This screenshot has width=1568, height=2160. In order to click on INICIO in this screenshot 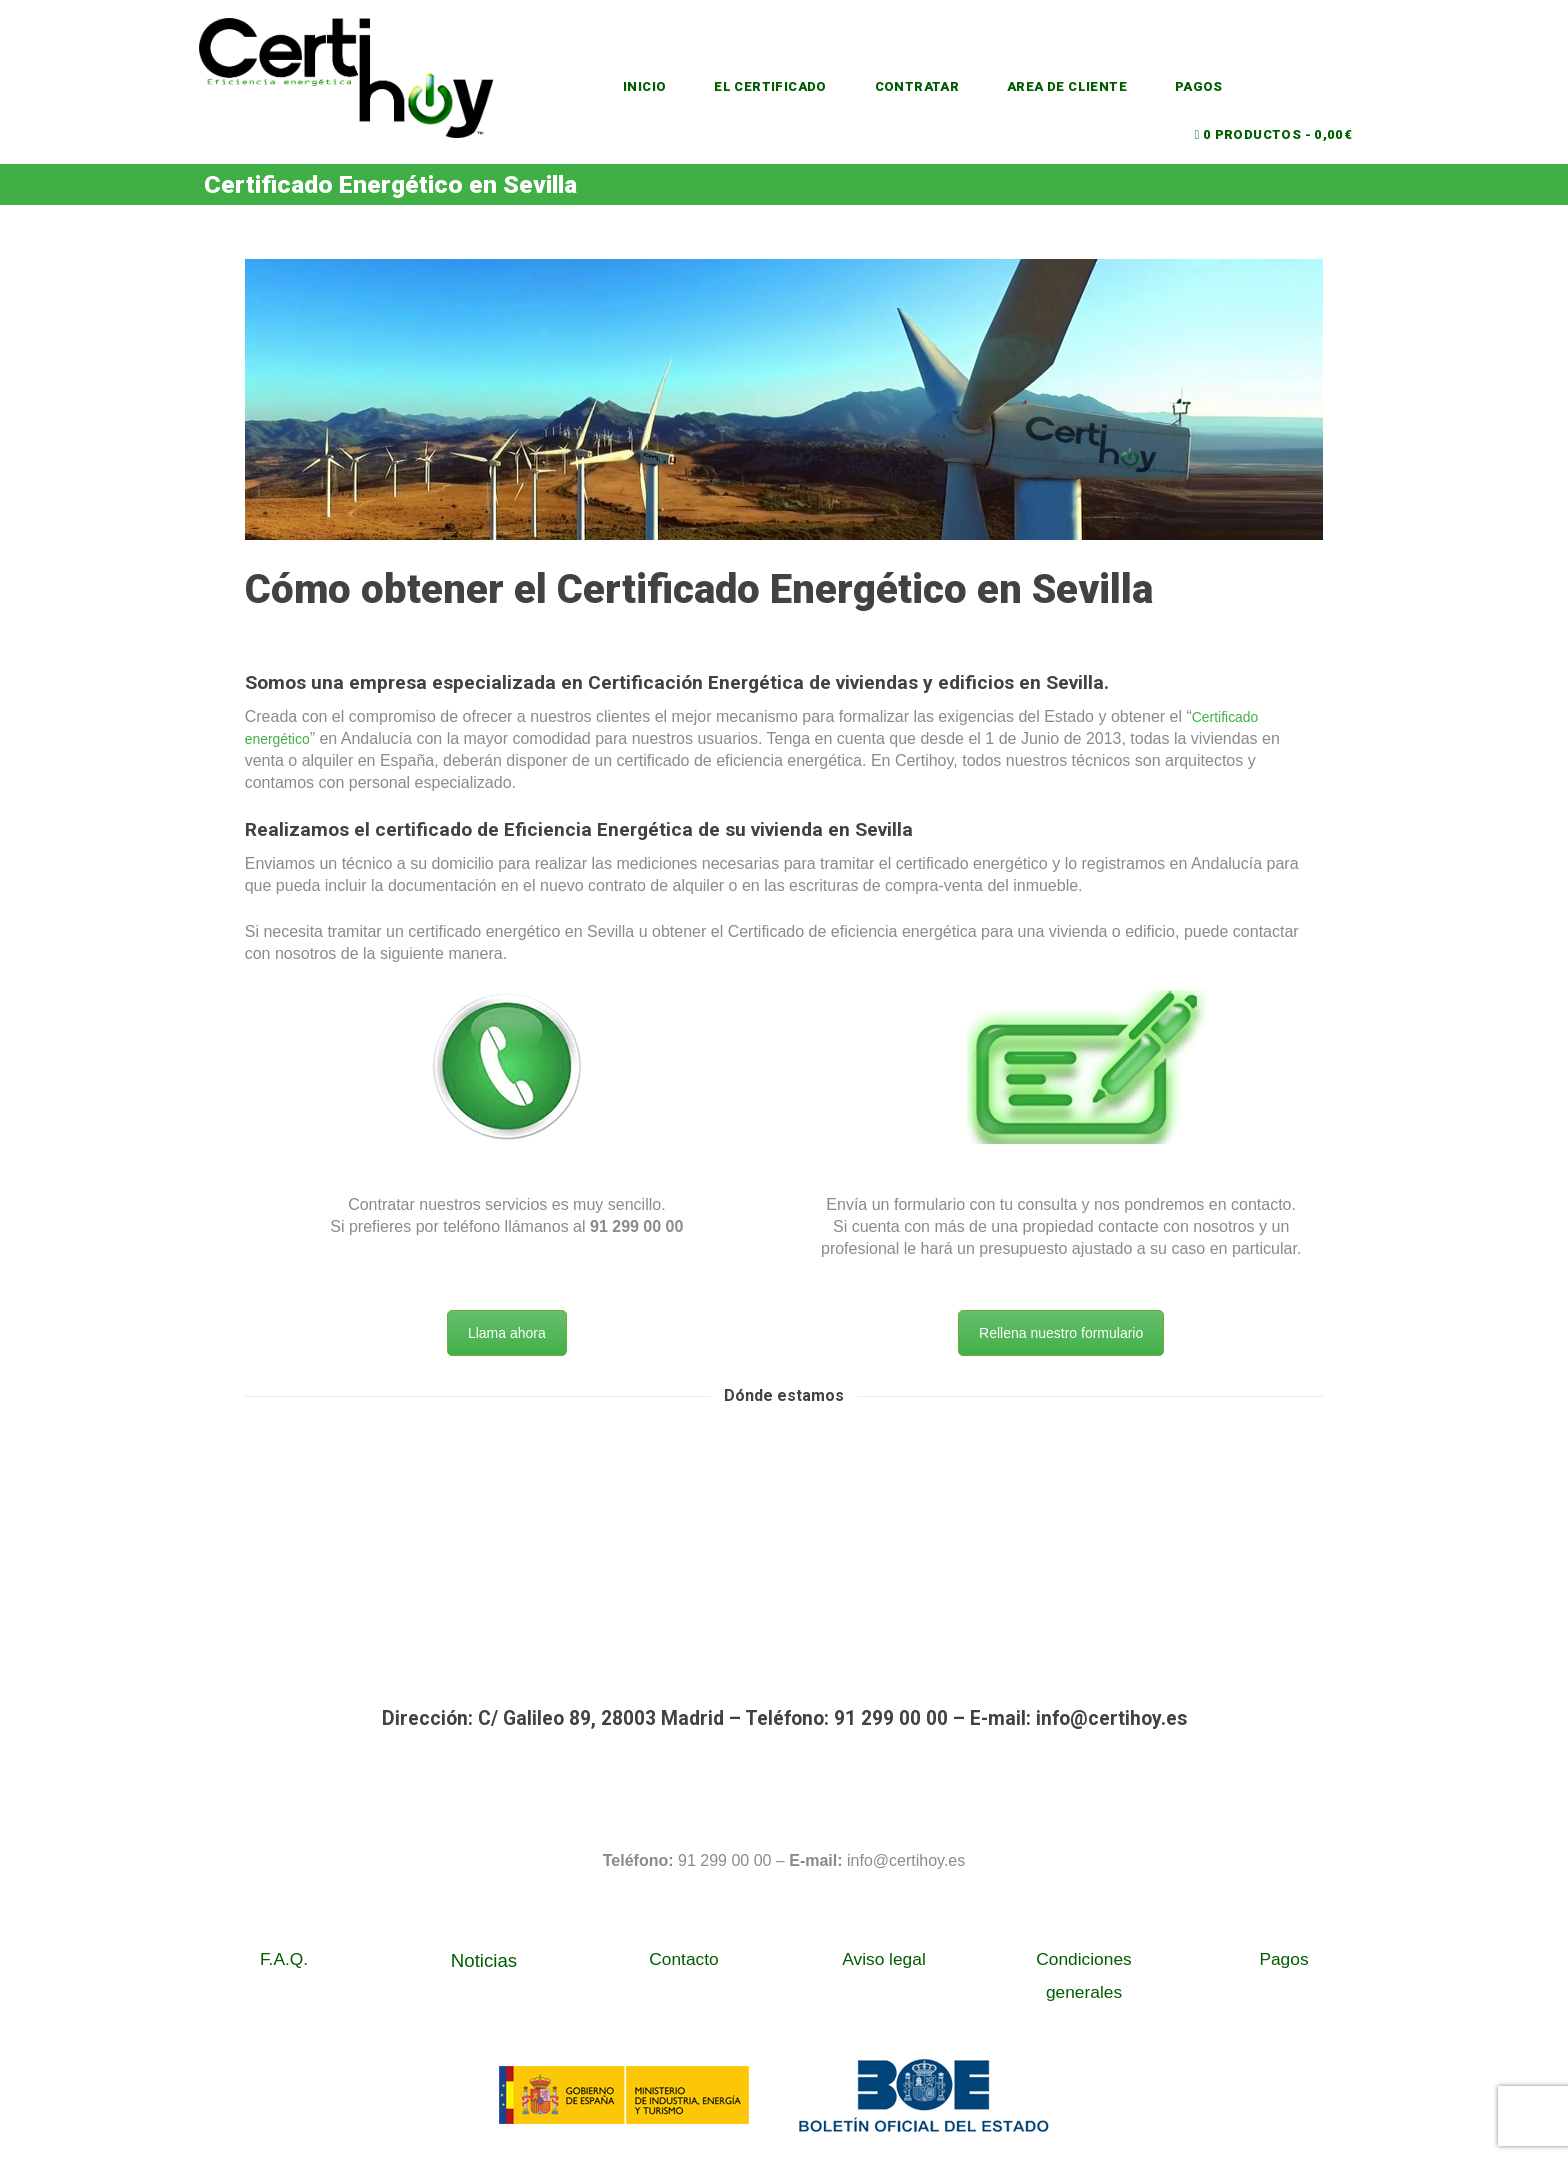, I will do `click(646, 87)`.